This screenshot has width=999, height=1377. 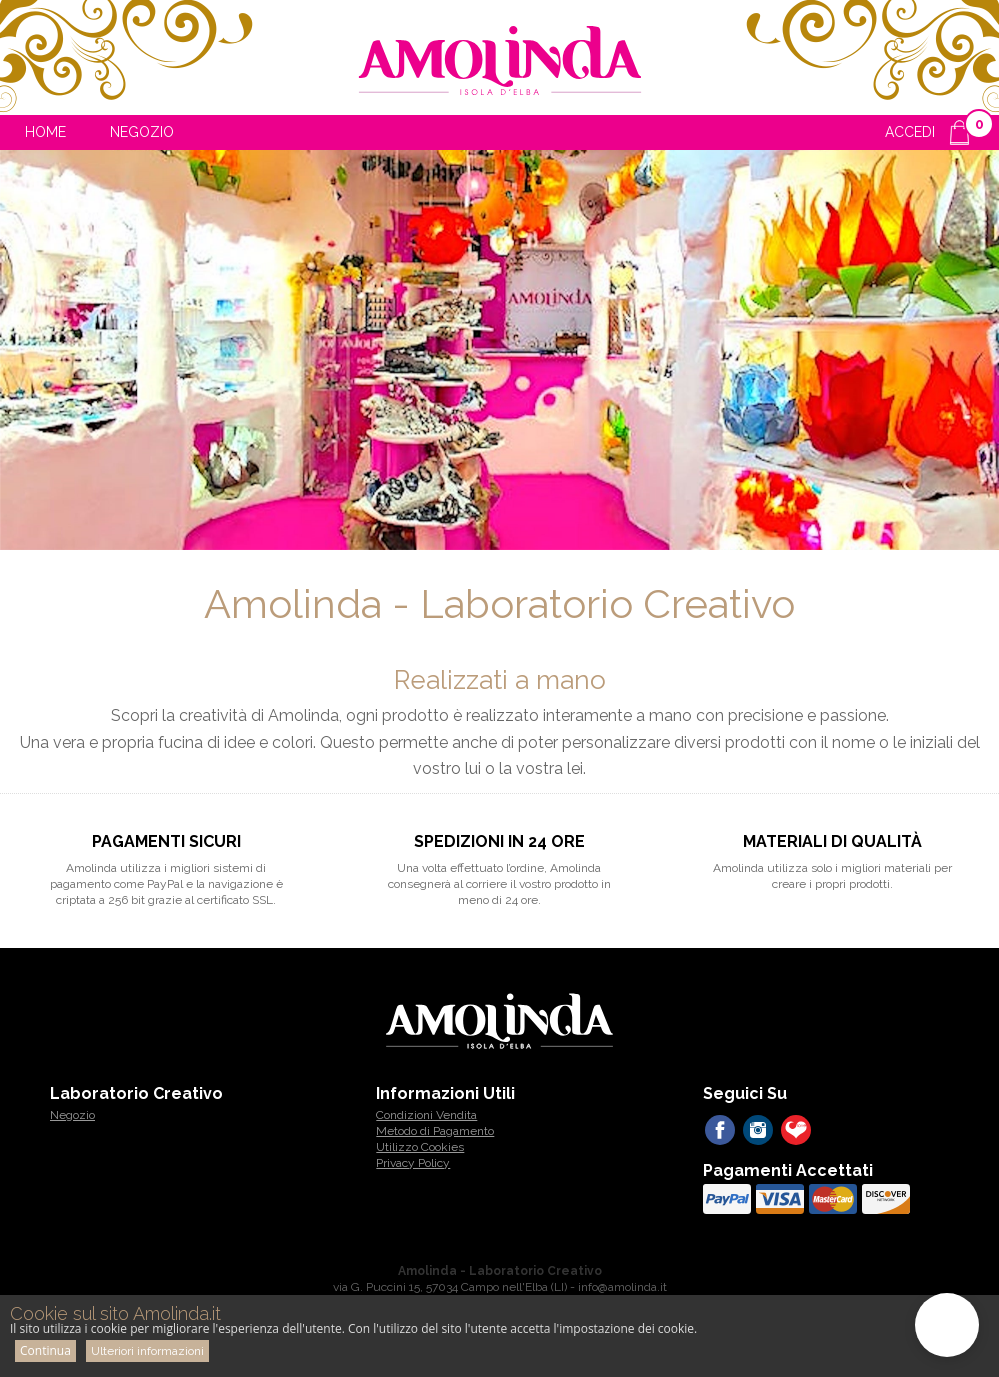 What do you see at coordinates (426, 1115) in the screenshot?
I see `Condizioni Vendita` at bounding box center [426, 1115].